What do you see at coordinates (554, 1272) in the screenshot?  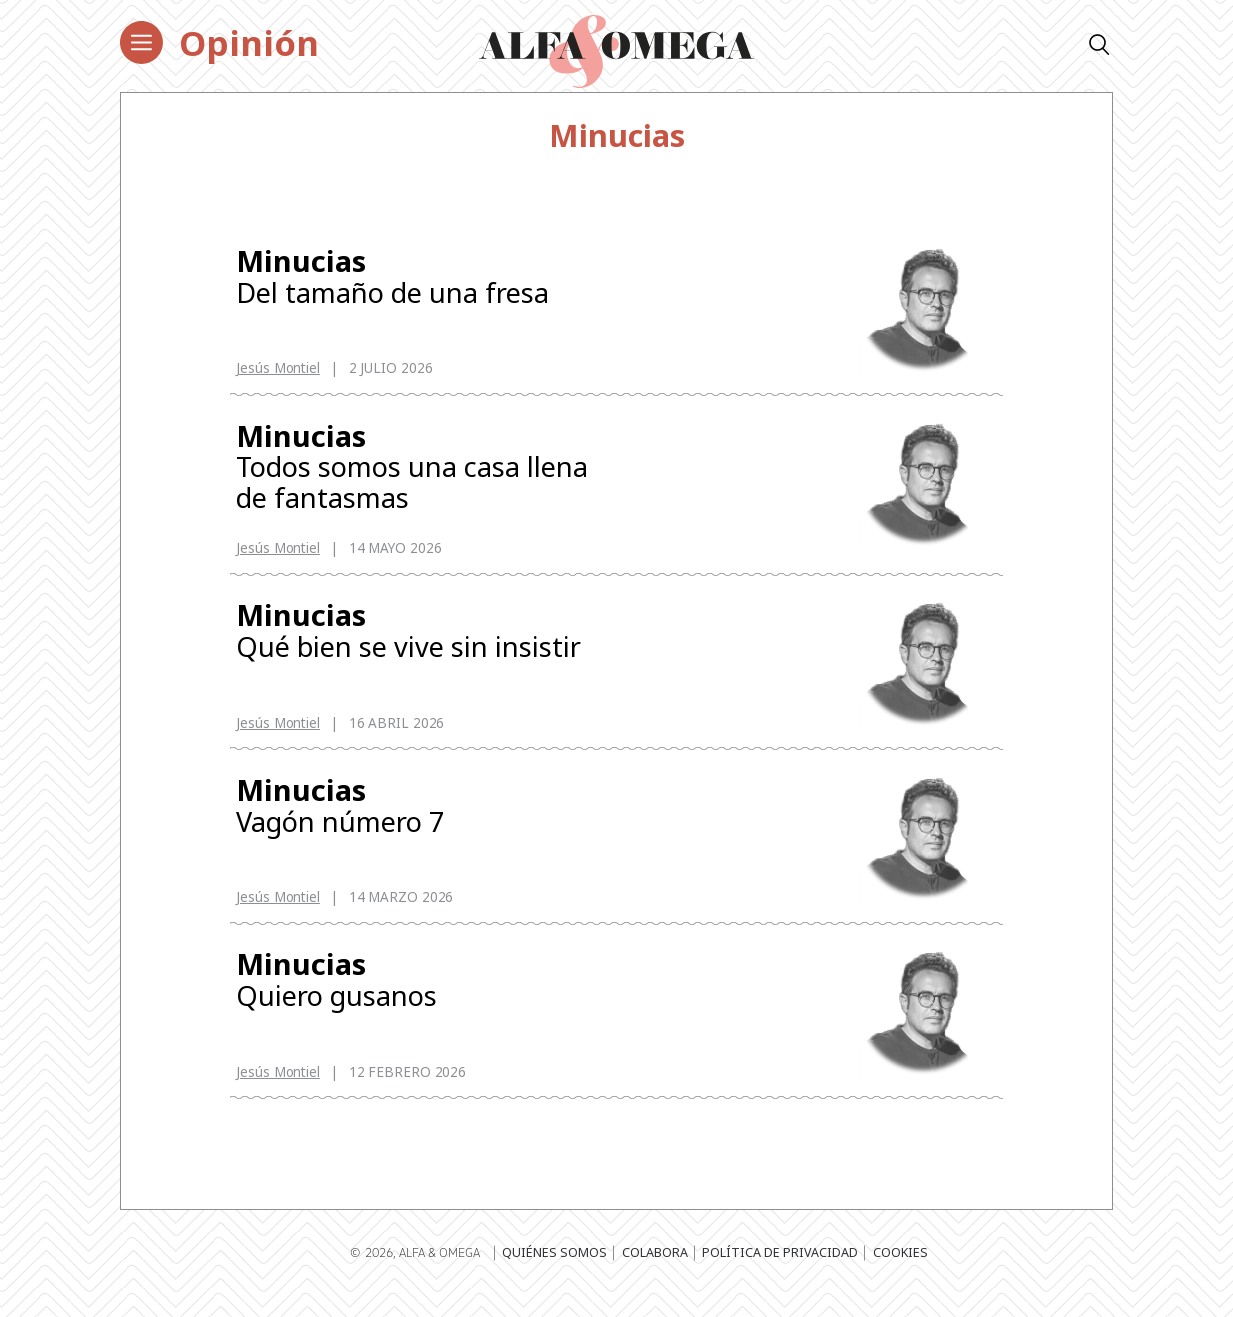 I see `Quiénes somos` at bounding box center [554, 1272].